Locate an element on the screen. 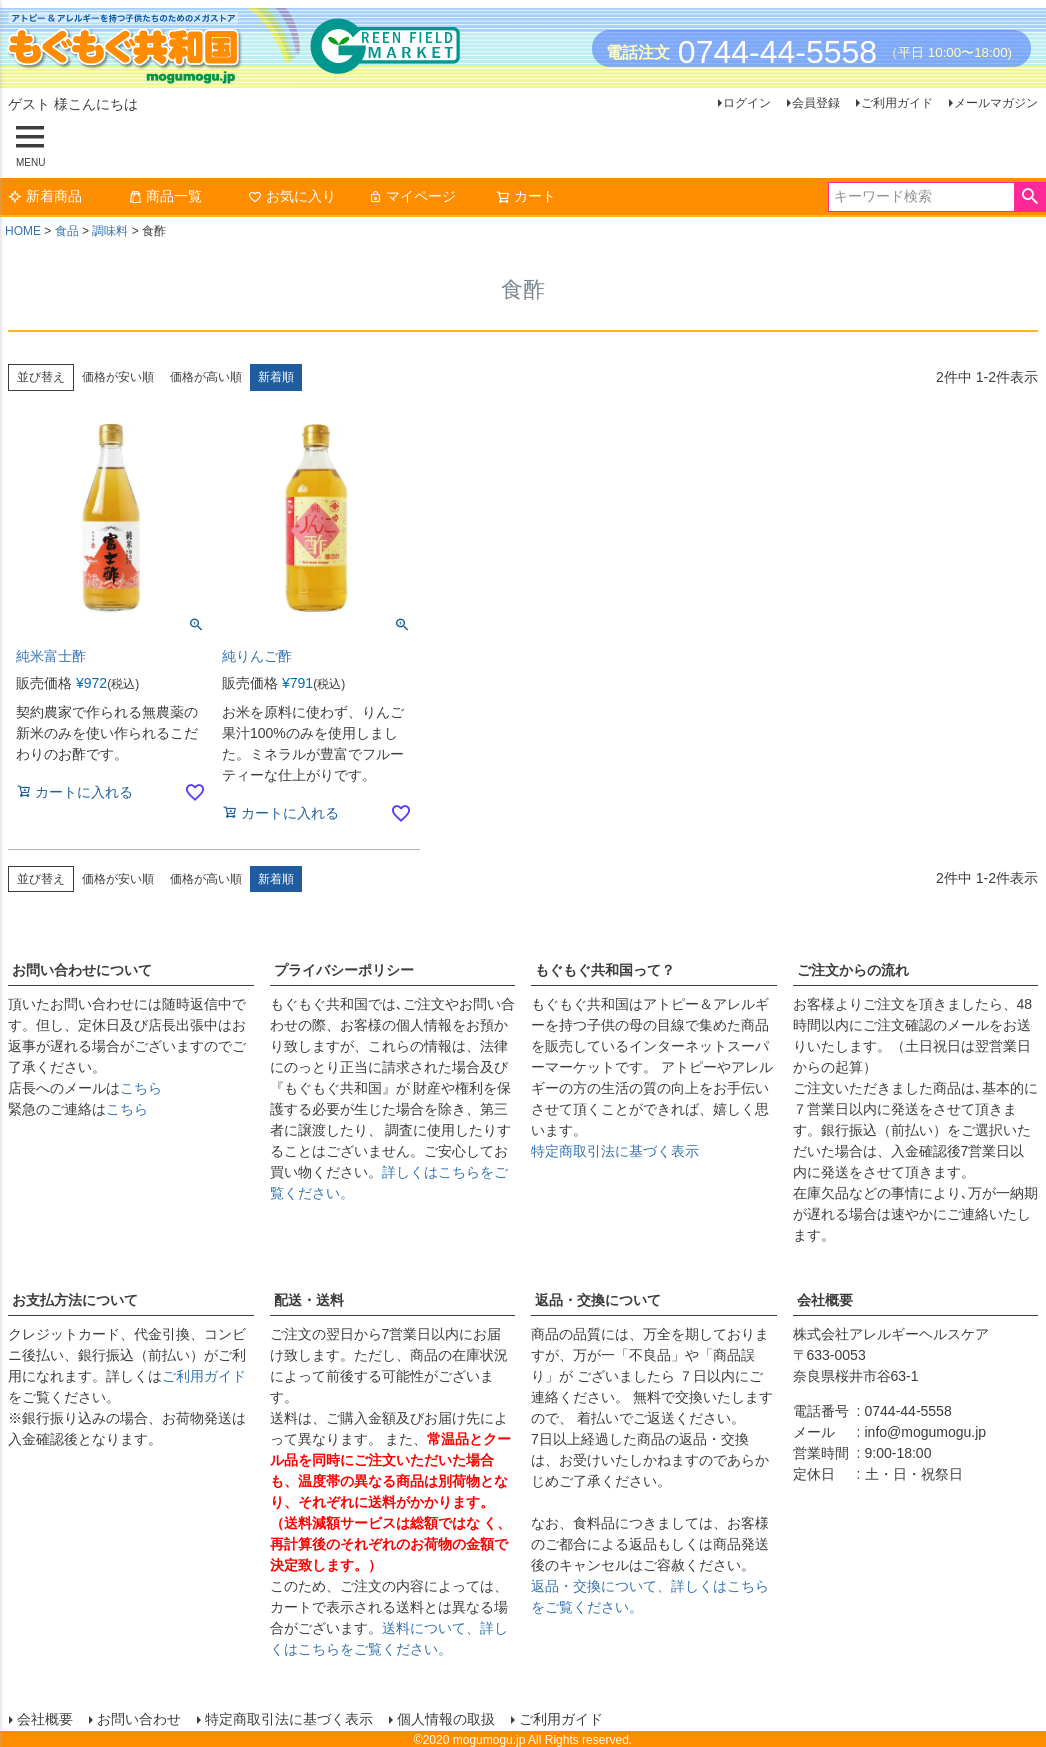  特定商取引法に基づく表示 is located at coordinates (615, 1151).